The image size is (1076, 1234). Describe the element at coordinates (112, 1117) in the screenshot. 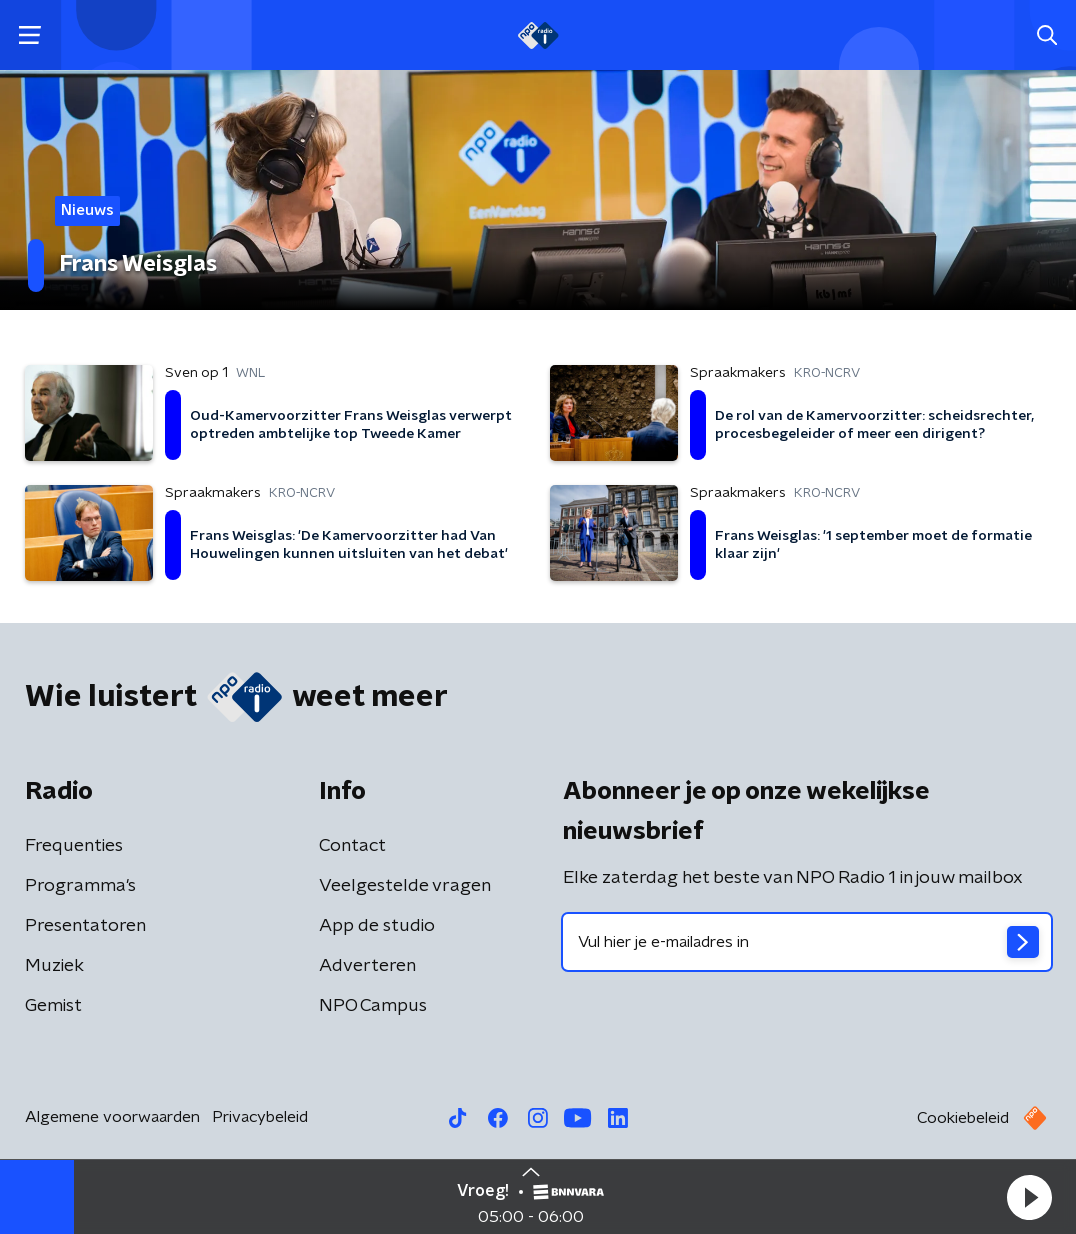

I see `Algemene voorwaarden` at that location.